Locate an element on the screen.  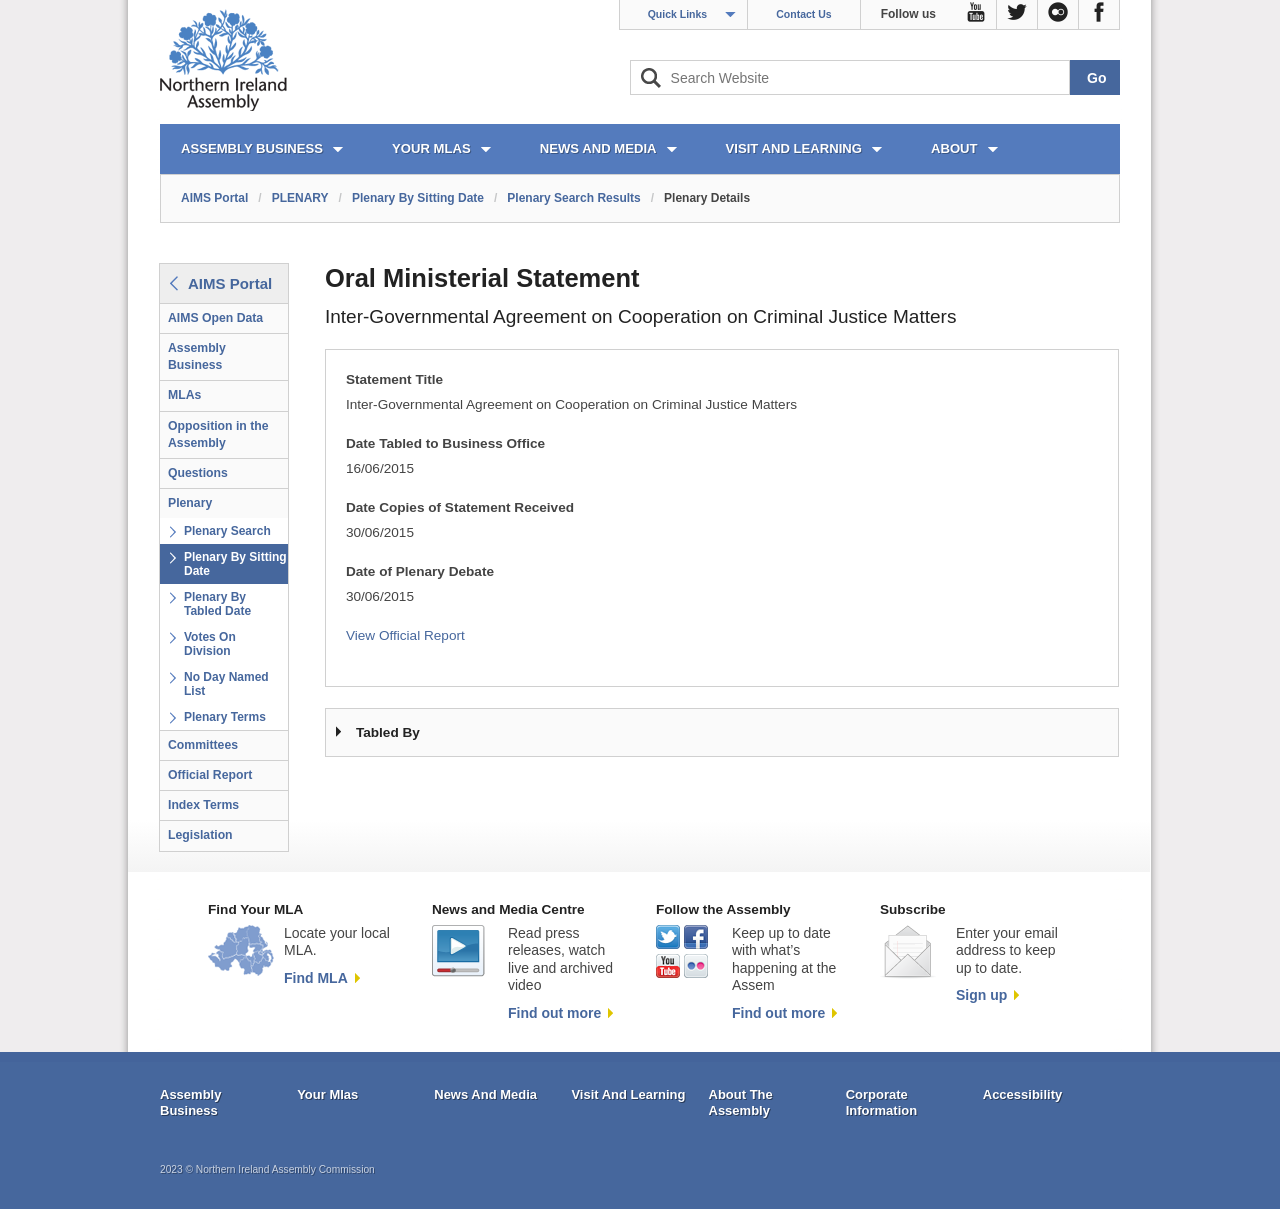
Plenary By Sitting Date is located at coordinates (418, 198).